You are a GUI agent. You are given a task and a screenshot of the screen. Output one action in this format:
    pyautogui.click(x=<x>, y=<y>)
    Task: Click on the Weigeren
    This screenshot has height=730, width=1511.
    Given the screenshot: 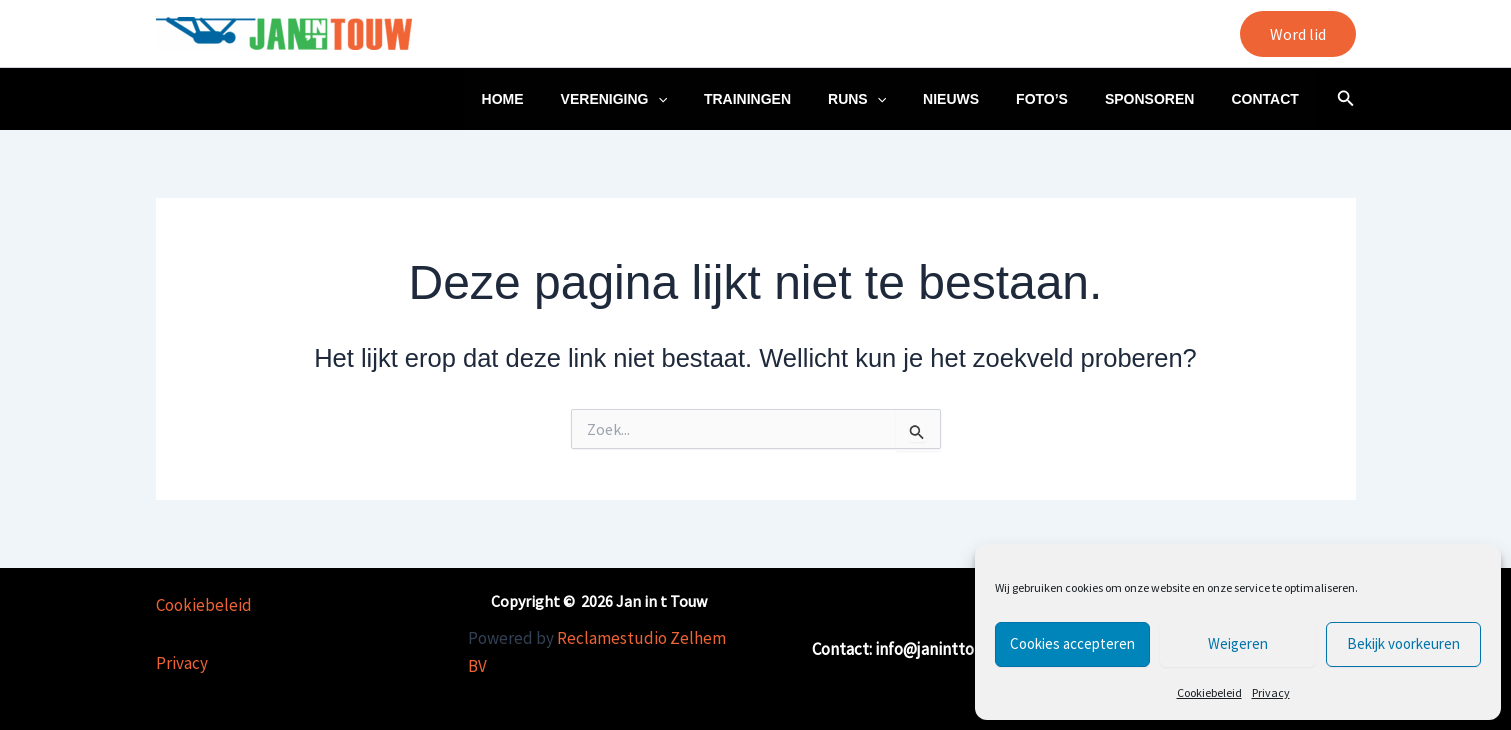 What is the action you would take?
    pyautogui.click(x=1238, y=643)
    